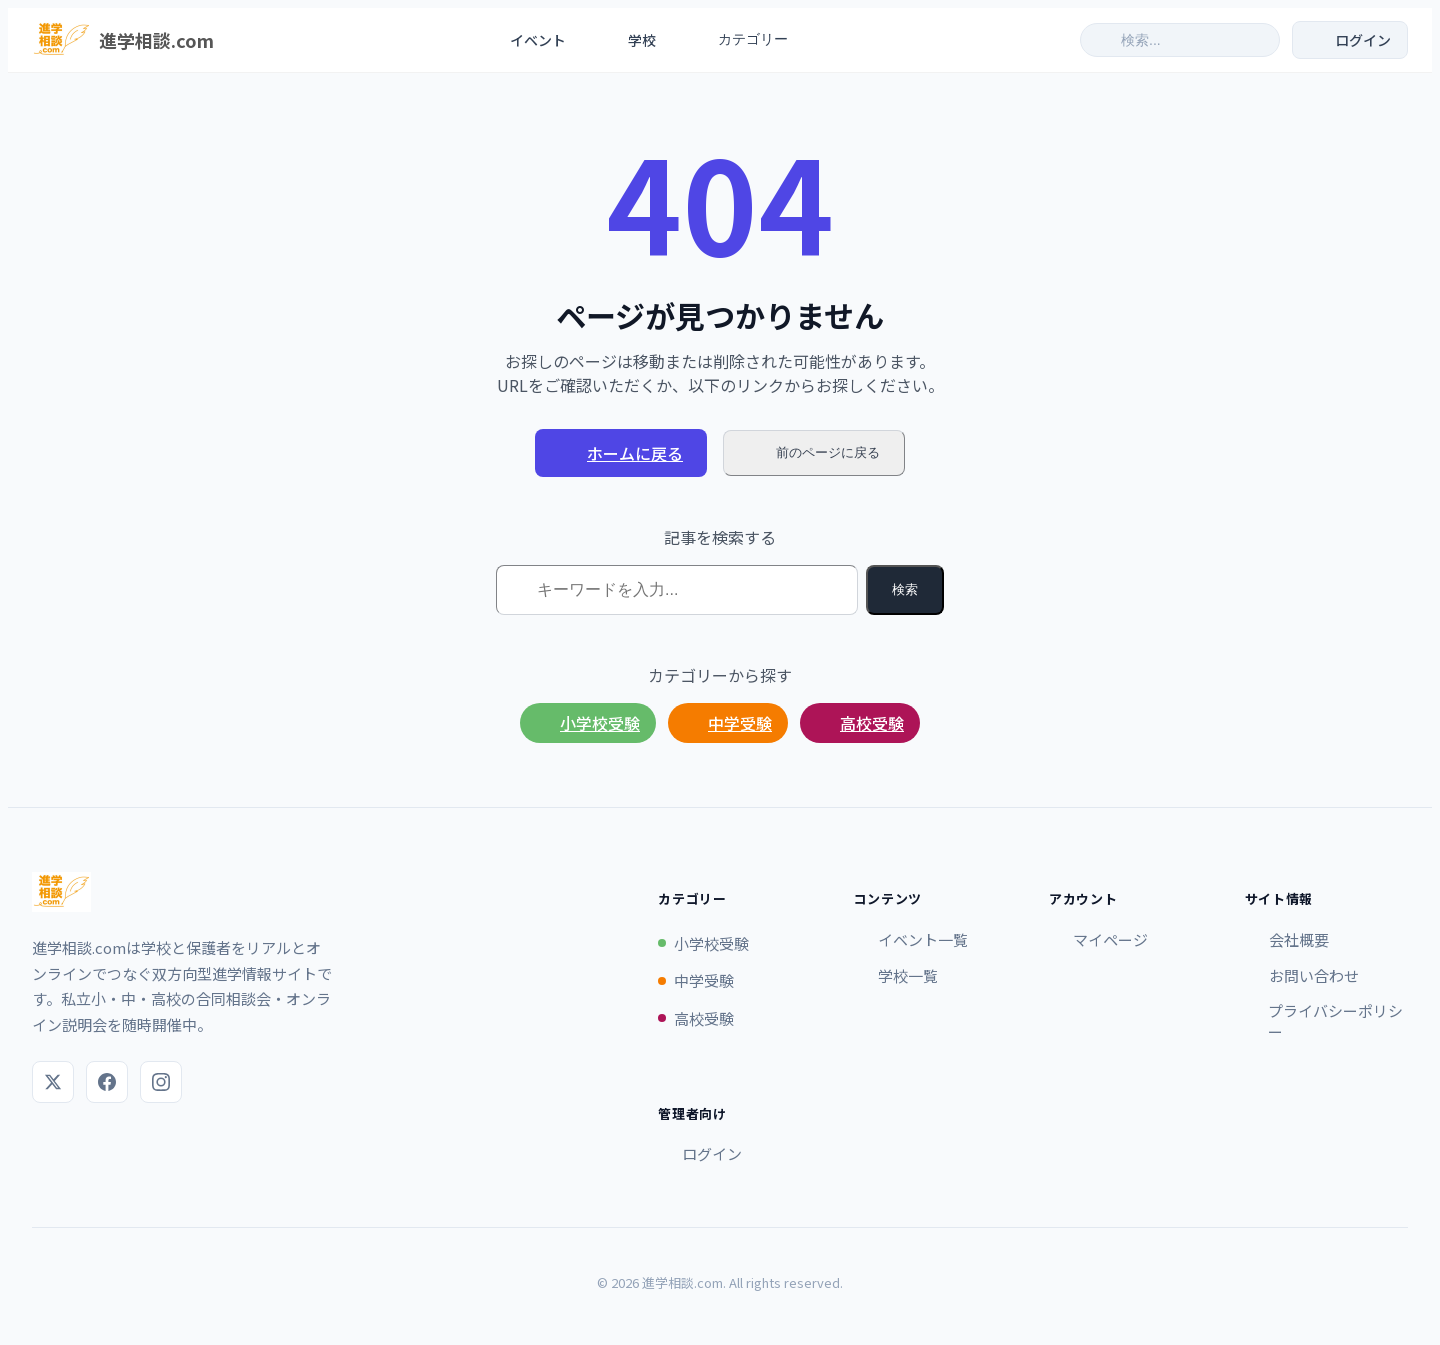 Image resolution: width=1440 pixels, height=1345 pixels. I want to click on [Facebook], so click(107, 1082).